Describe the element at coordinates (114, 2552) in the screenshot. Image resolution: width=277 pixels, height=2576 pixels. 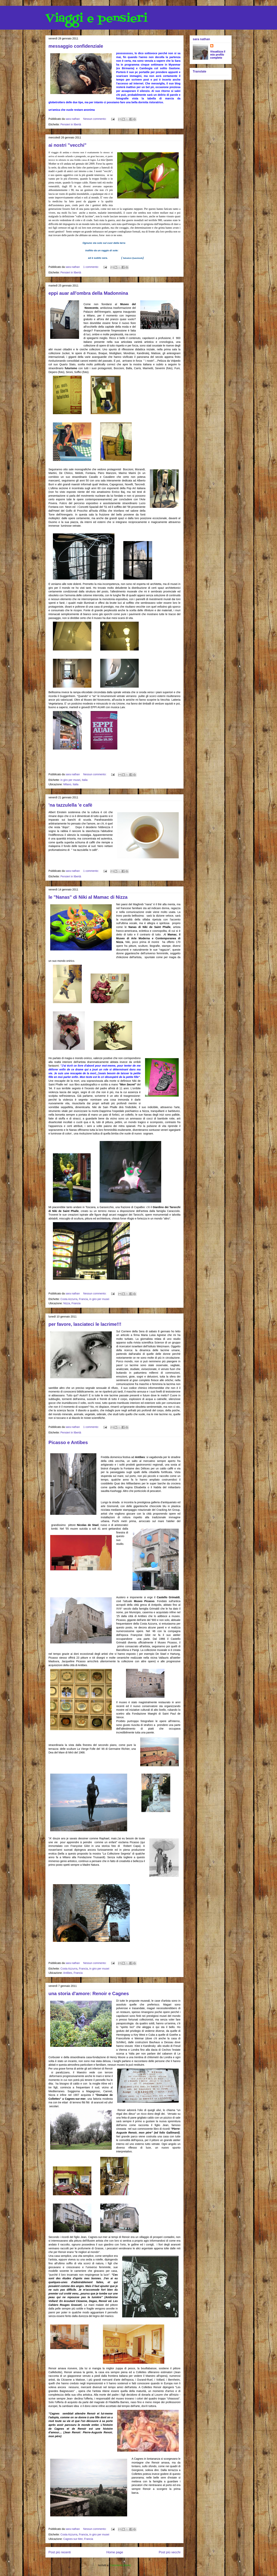
I see `Home page` at that location.